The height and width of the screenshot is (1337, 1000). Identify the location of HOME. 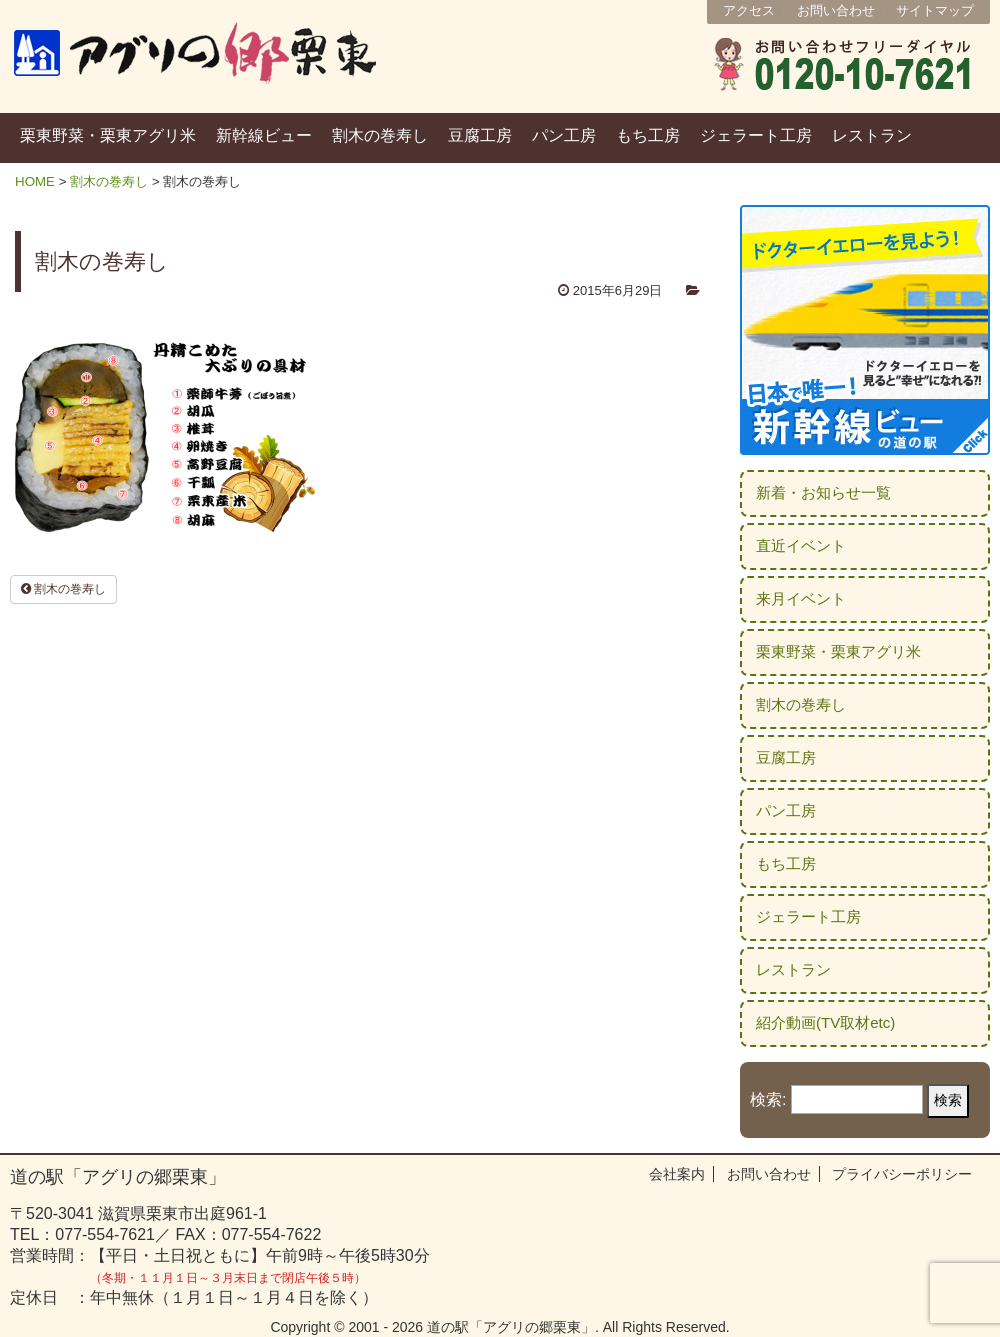
(35, 181).